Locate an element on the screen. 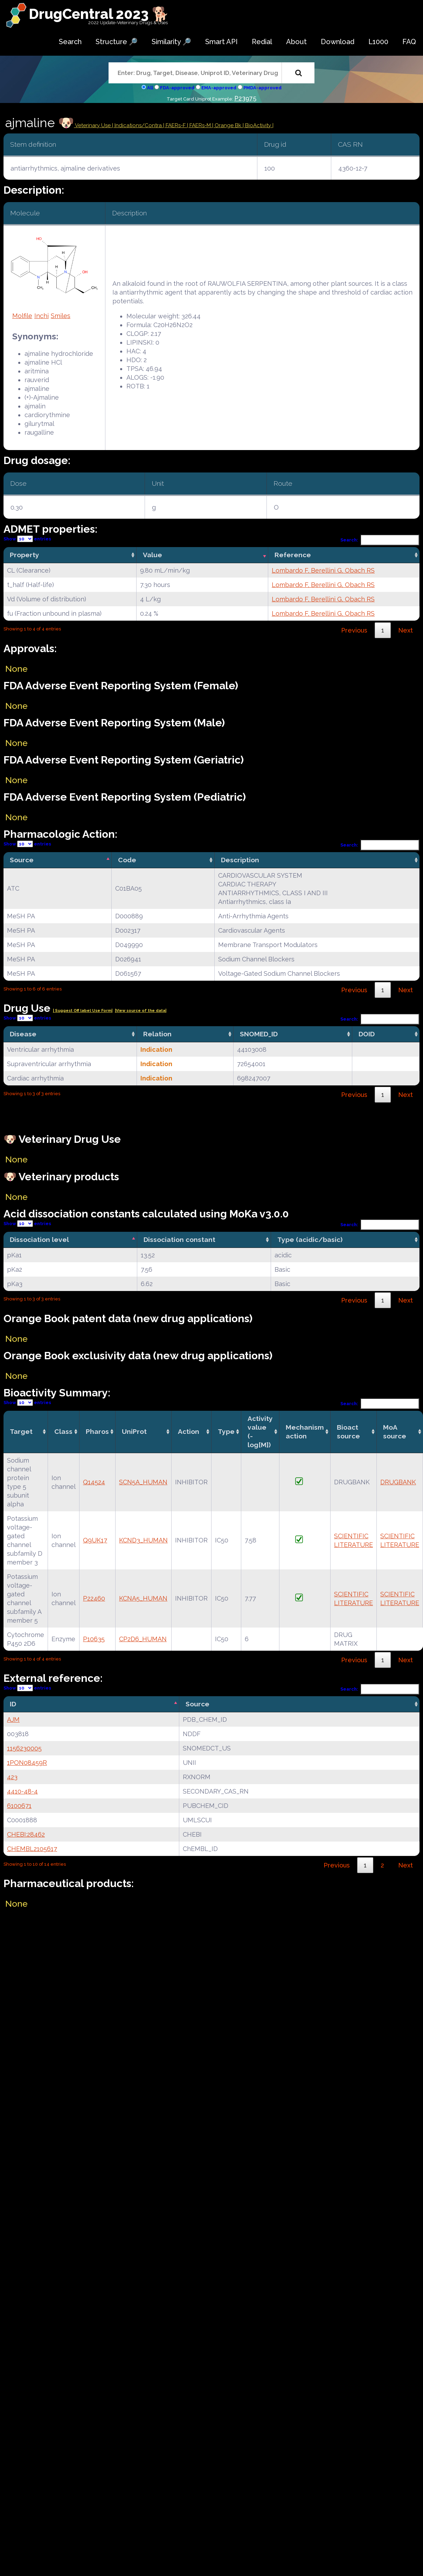 Image resolution: width=423 pixels, height=2576 pixels. | BioActivity | is located at coordinates (258, 125).